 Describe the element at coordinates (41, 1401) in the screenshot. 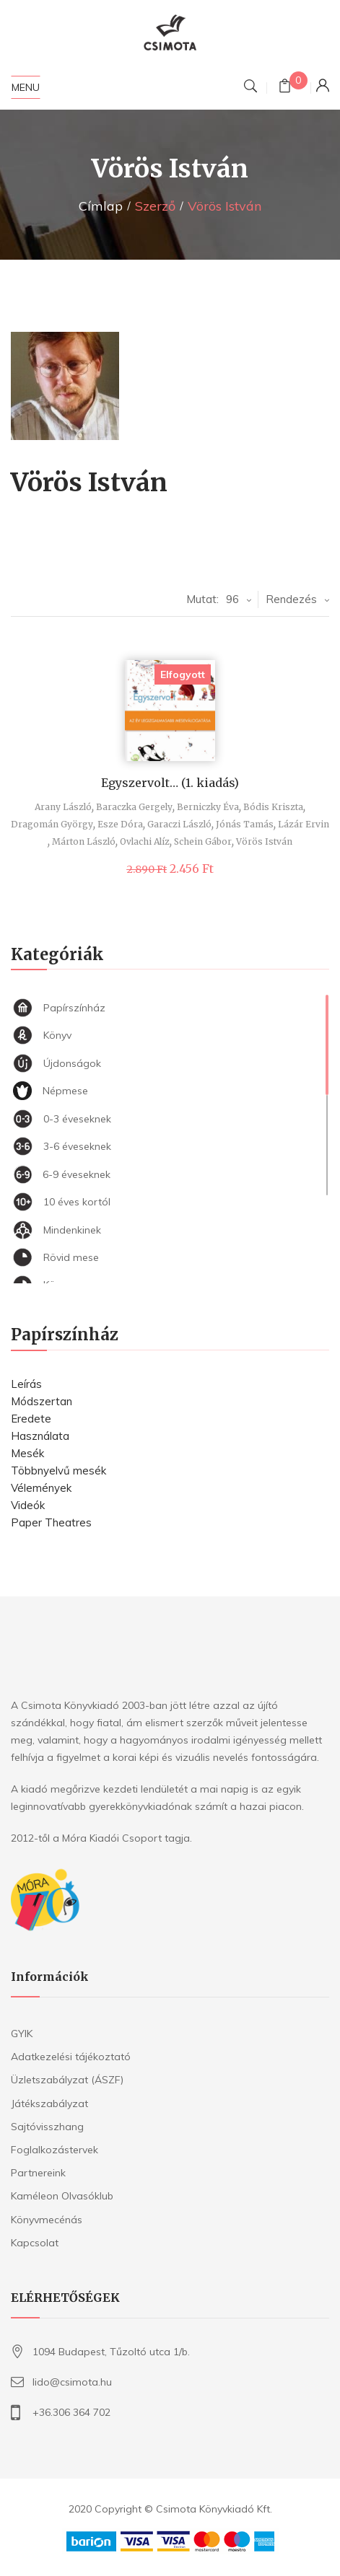

I see `Módszertan` at that location.